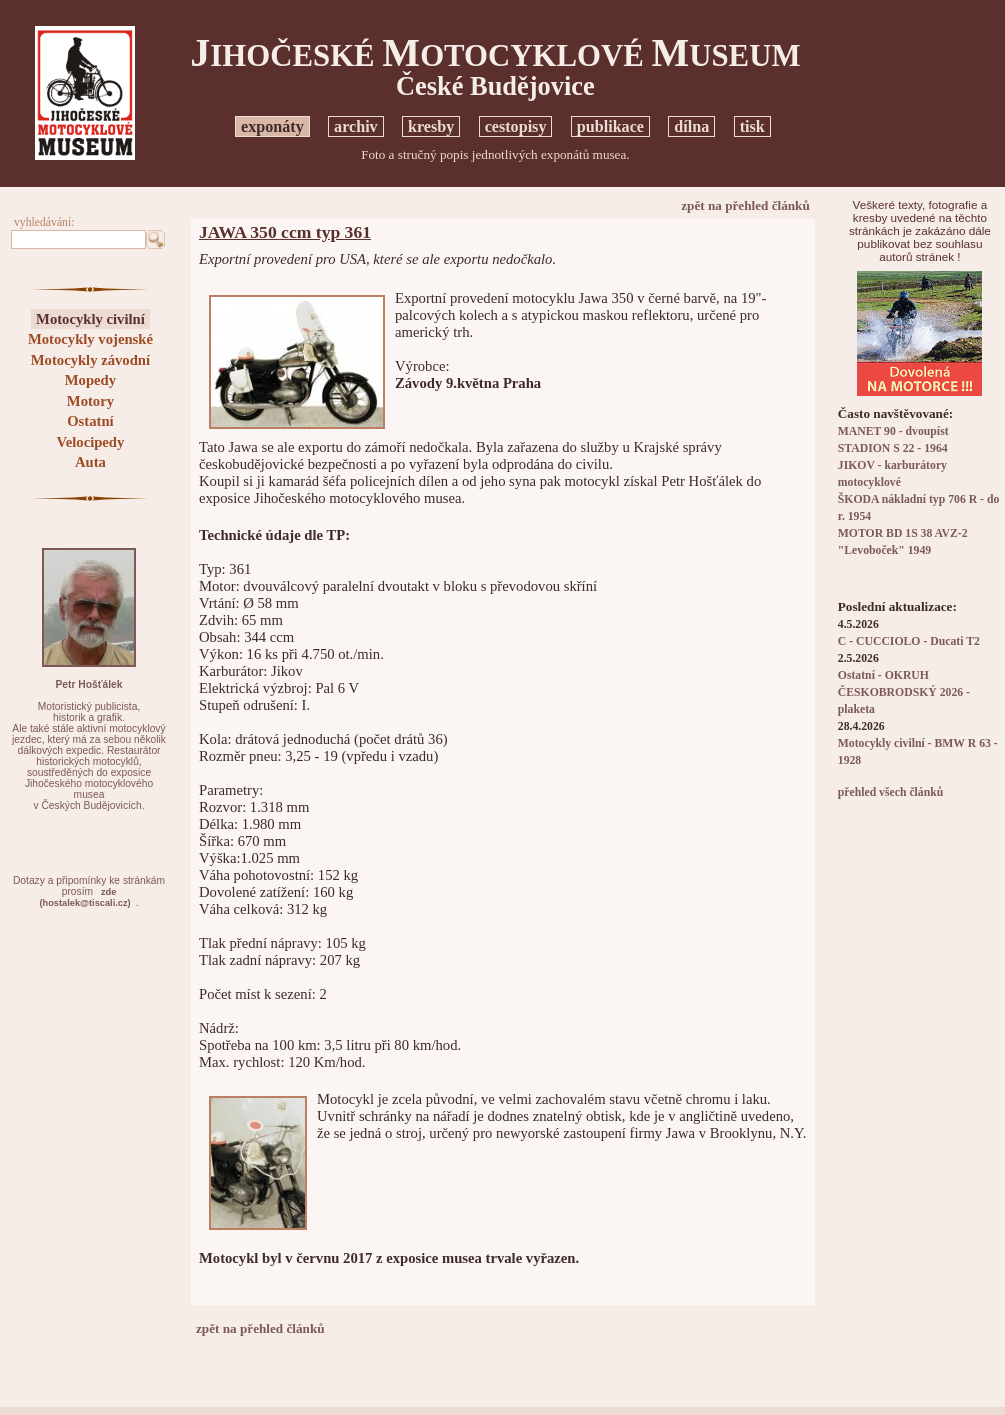  I want to click on Mopedy, so click(90, 380).